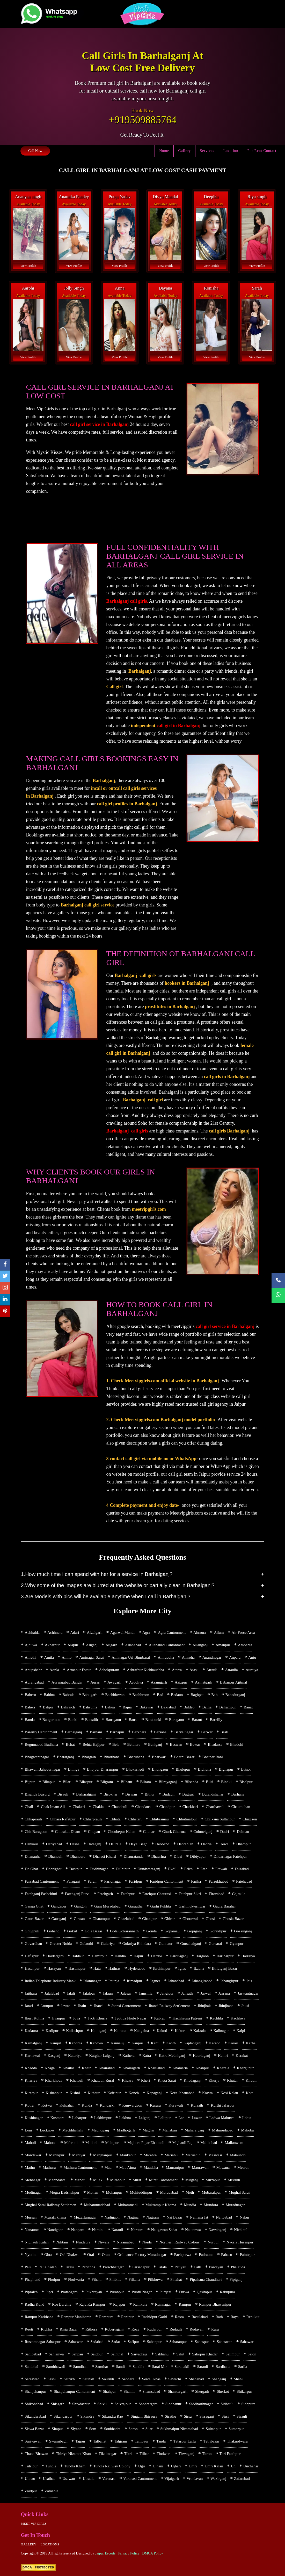 Image resolution: width=285 pixels, height=2576 pixels. What do you see at coordinates (248, 2404) in the screenshot?
I see `Sidhpura` at bounding box center [248, 2404].